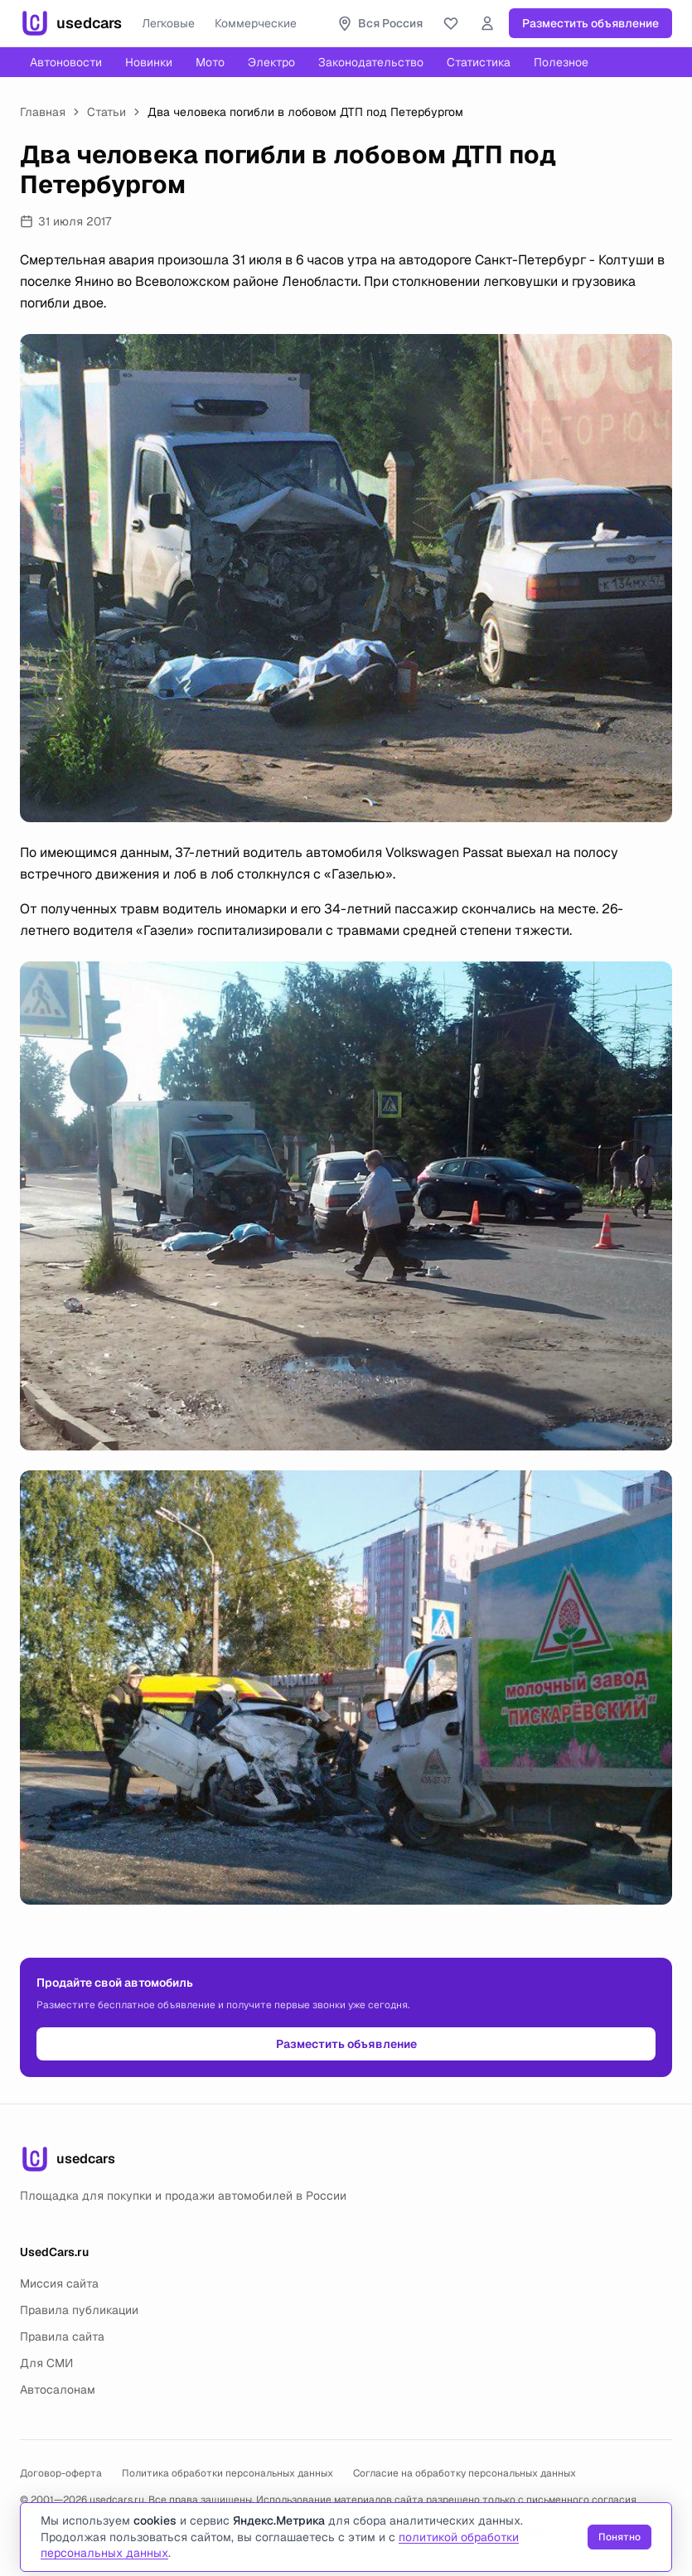  Describe the element at coordinates (256, 23) in the screenshot. I see `Коммерческие` at that location.